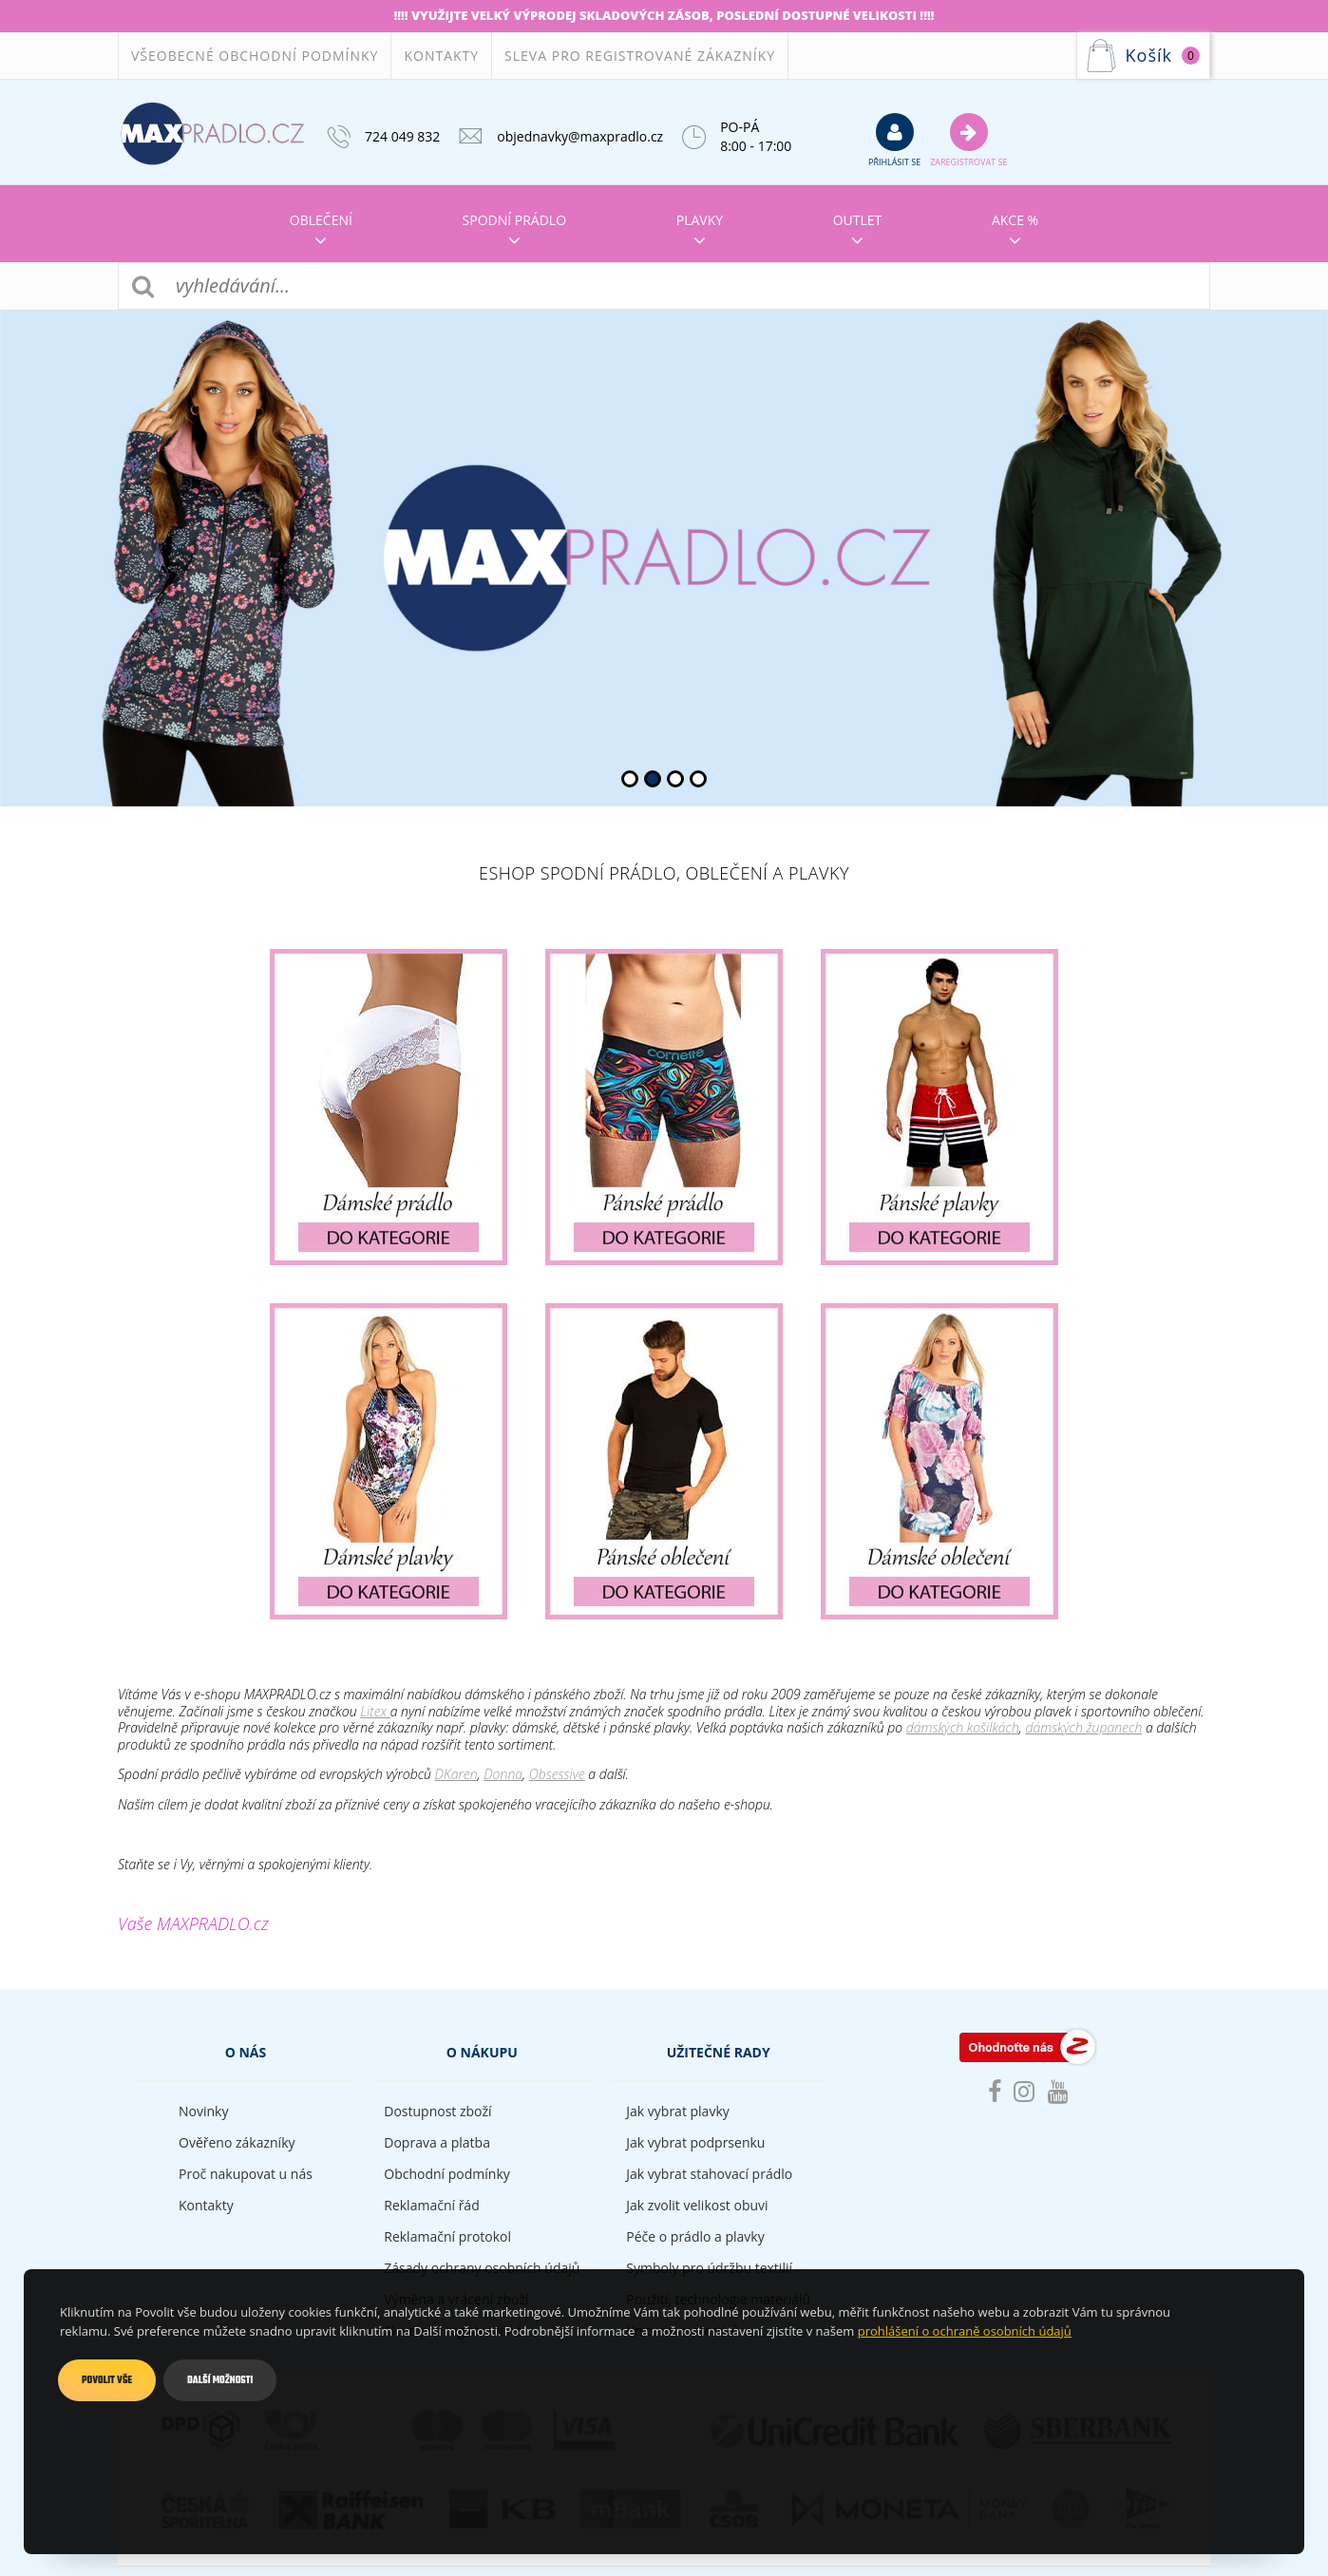 Image resolution: width=1328 pixels, height=2576 pixels. I want to click on Proč nakupovat u nás, so click(246, 2174).